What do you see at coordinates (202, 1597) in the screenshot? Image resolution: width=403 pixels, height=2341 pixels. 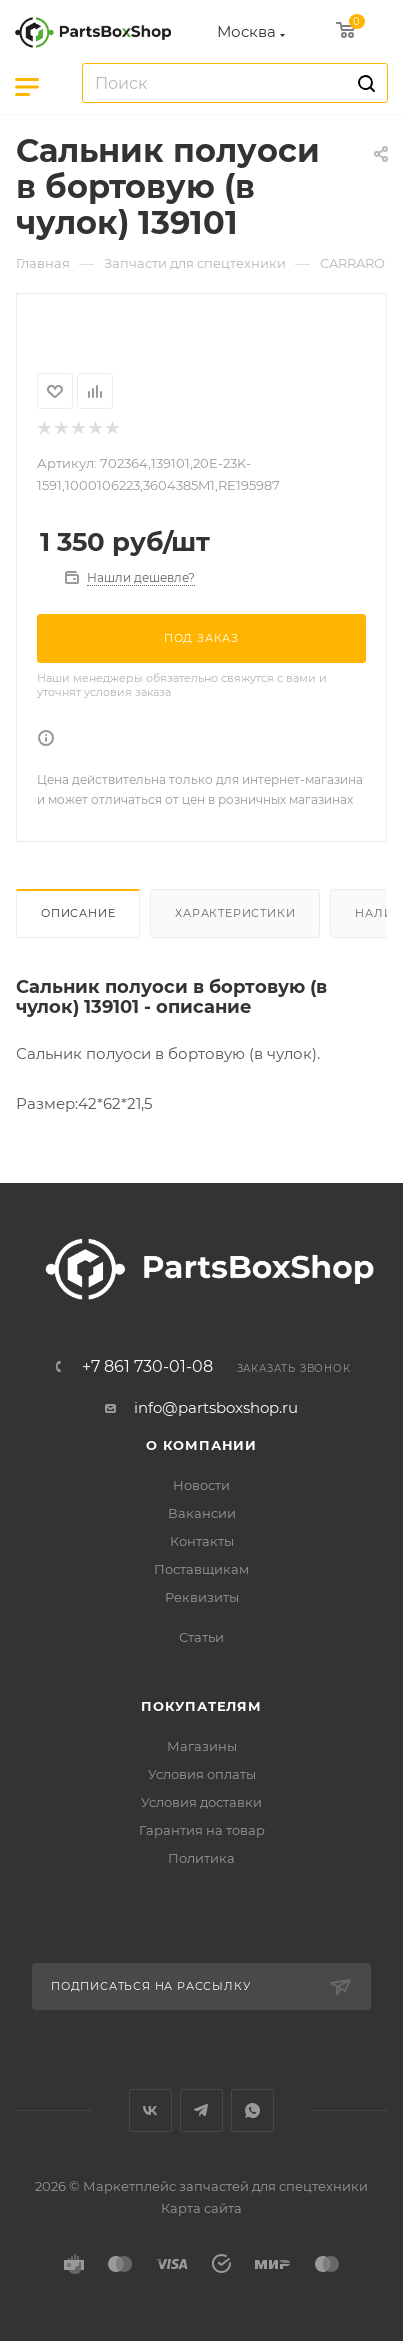 I see `Реквизиты` at bounding box center [202, 1597].